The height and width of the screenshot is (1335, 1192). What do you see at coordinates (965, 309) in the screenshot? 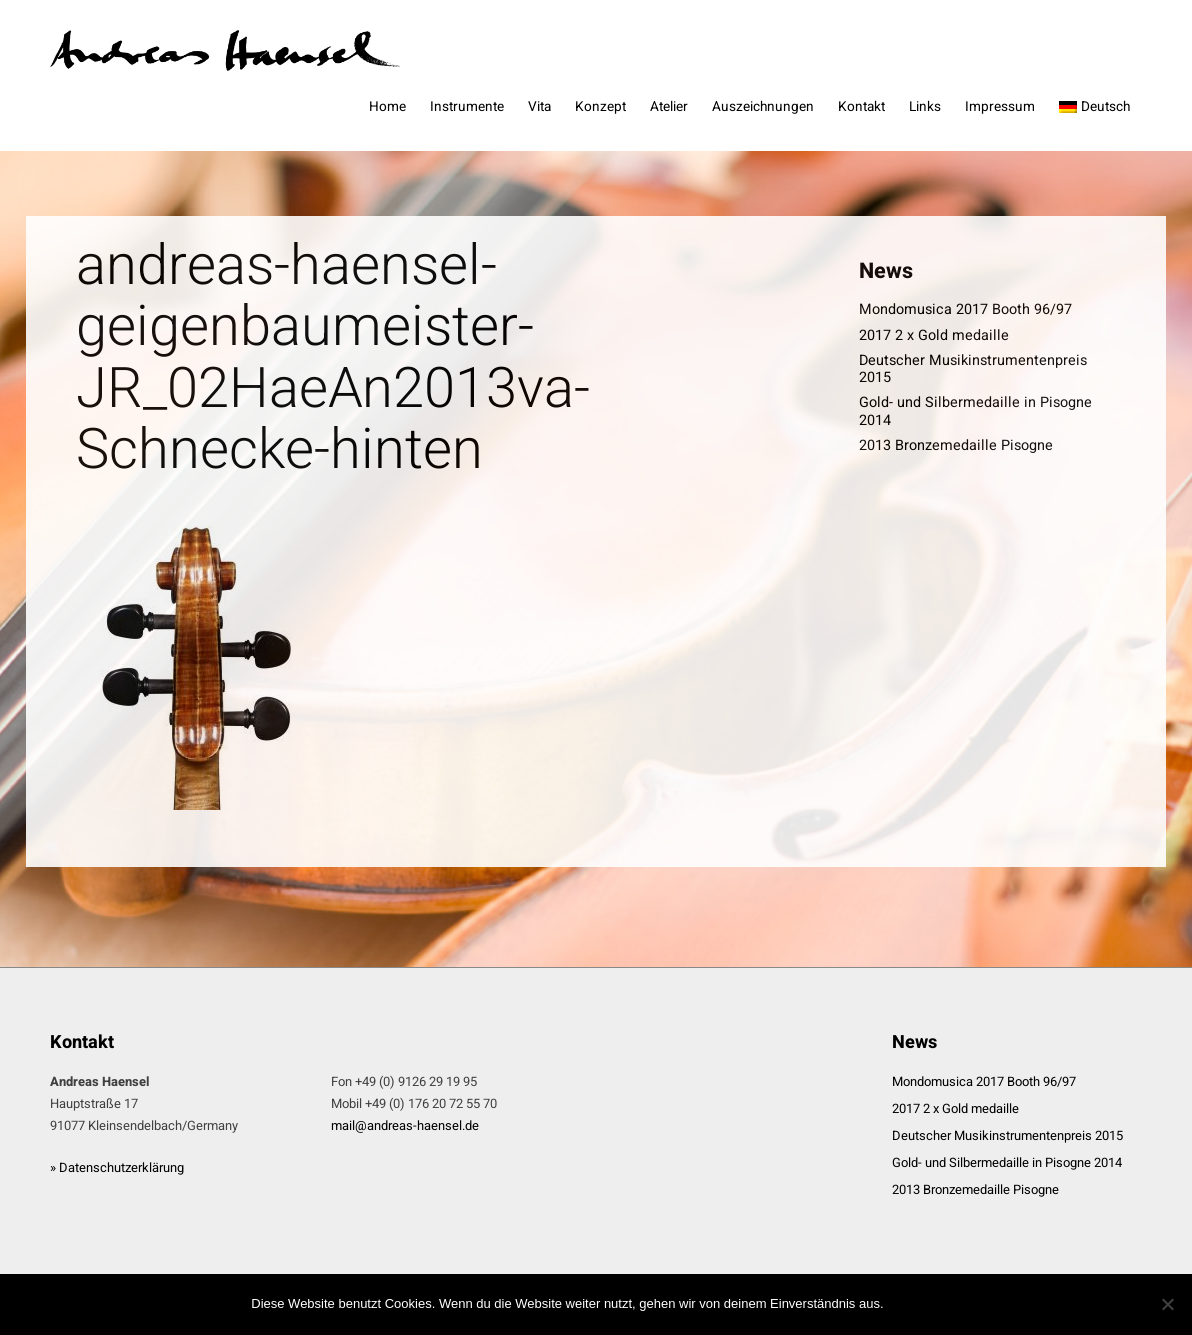
I see `Mondomusica 2017 Booth 96/97` at bounding box center [965, 309].